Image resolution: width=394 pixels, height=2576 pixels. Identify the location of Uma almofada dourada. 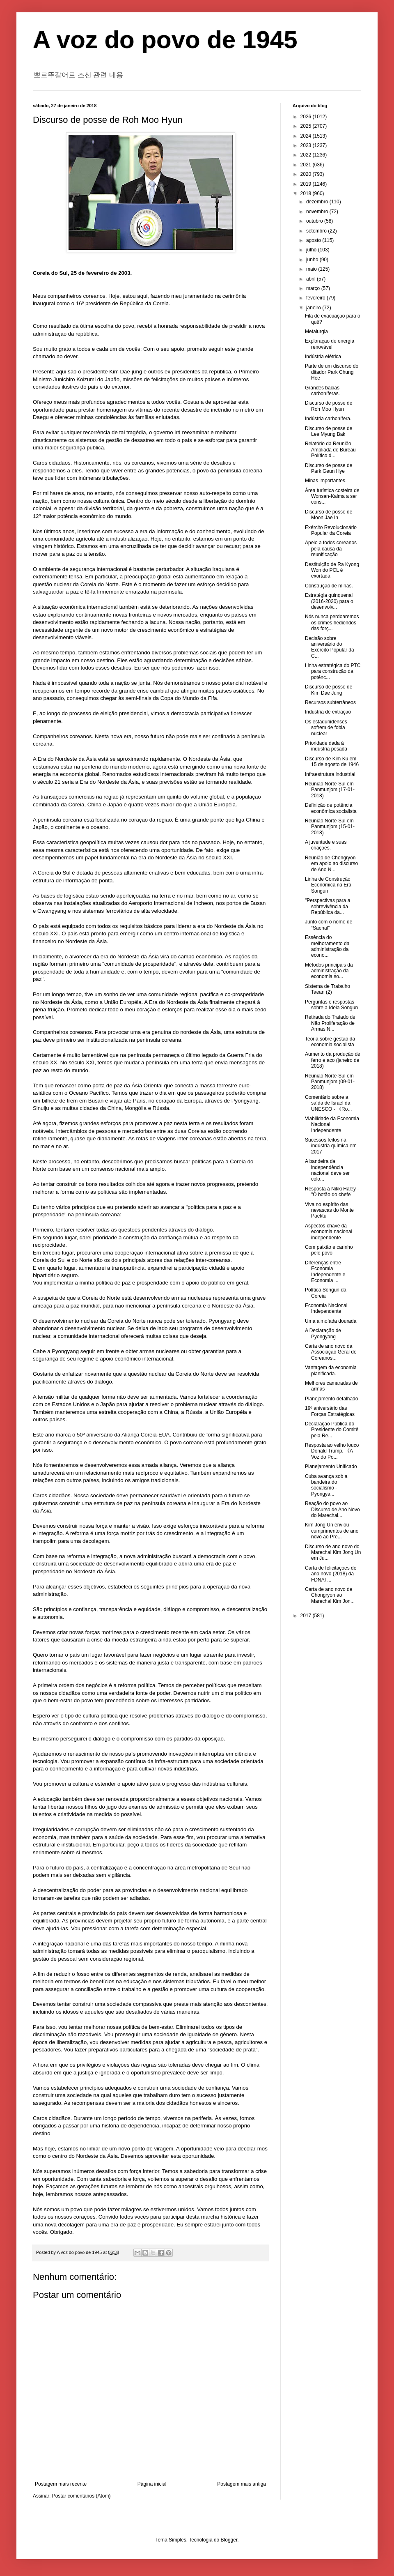
(330, 1321).